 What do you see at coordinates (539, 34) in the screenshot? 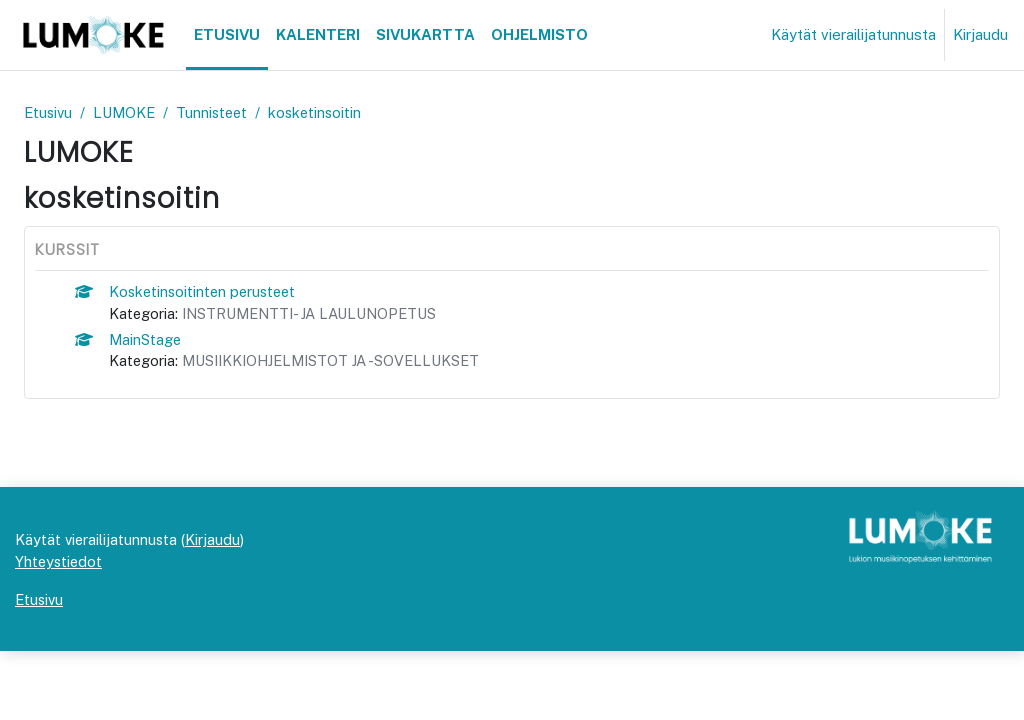
I see `Ohjelmisto [menuitem]` at bounding box center [539, 34].